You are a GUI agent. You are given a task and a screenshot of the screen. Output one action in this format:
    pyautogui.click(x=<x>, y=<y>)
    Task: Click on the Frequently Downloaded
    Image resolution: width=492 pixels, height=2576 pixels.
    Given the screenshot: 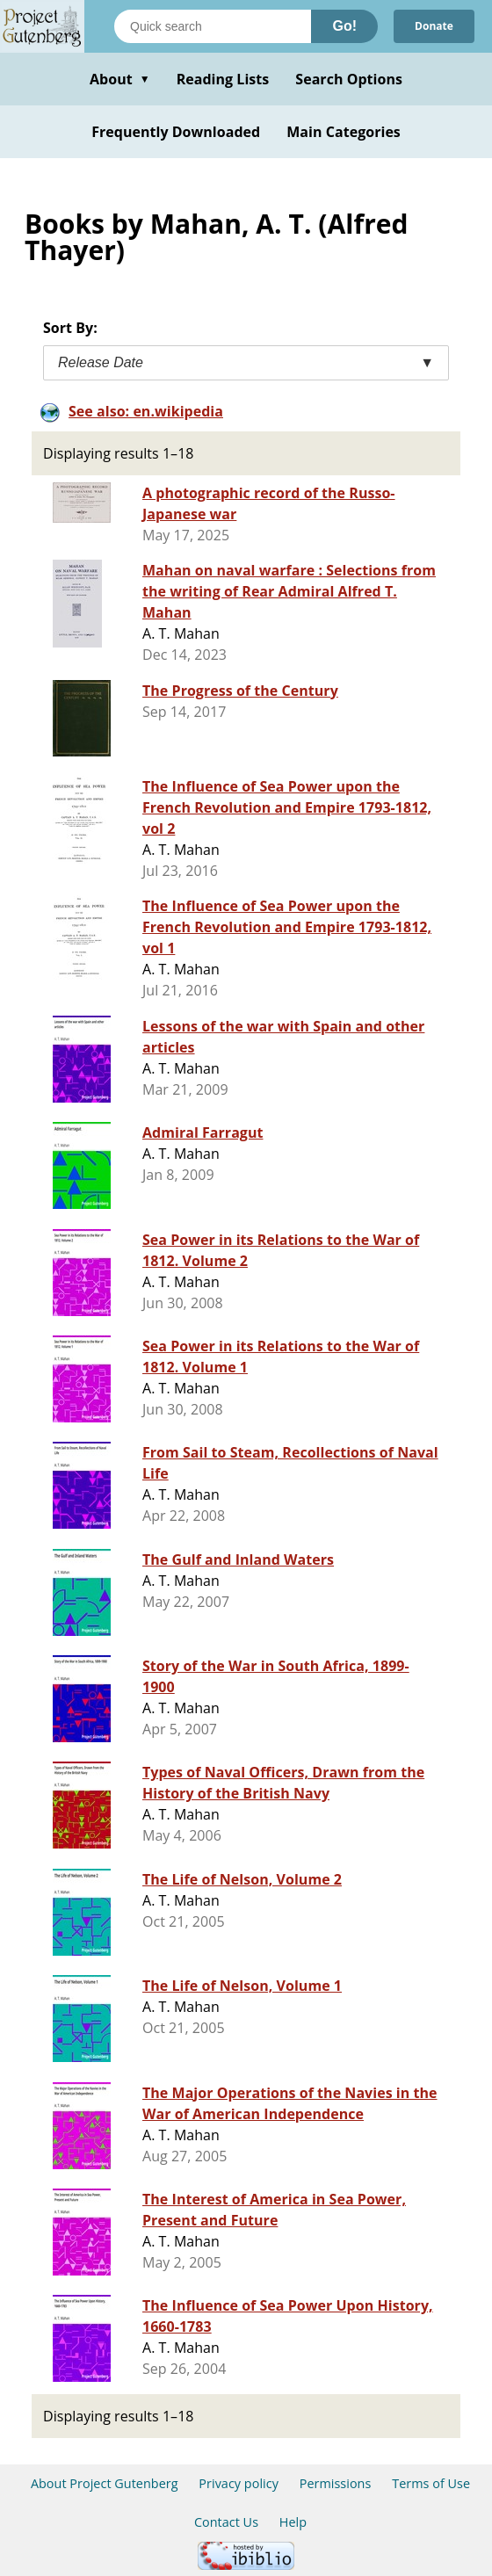 What is the action you would take?
    pyautogui.click(x=175, y=131)
    